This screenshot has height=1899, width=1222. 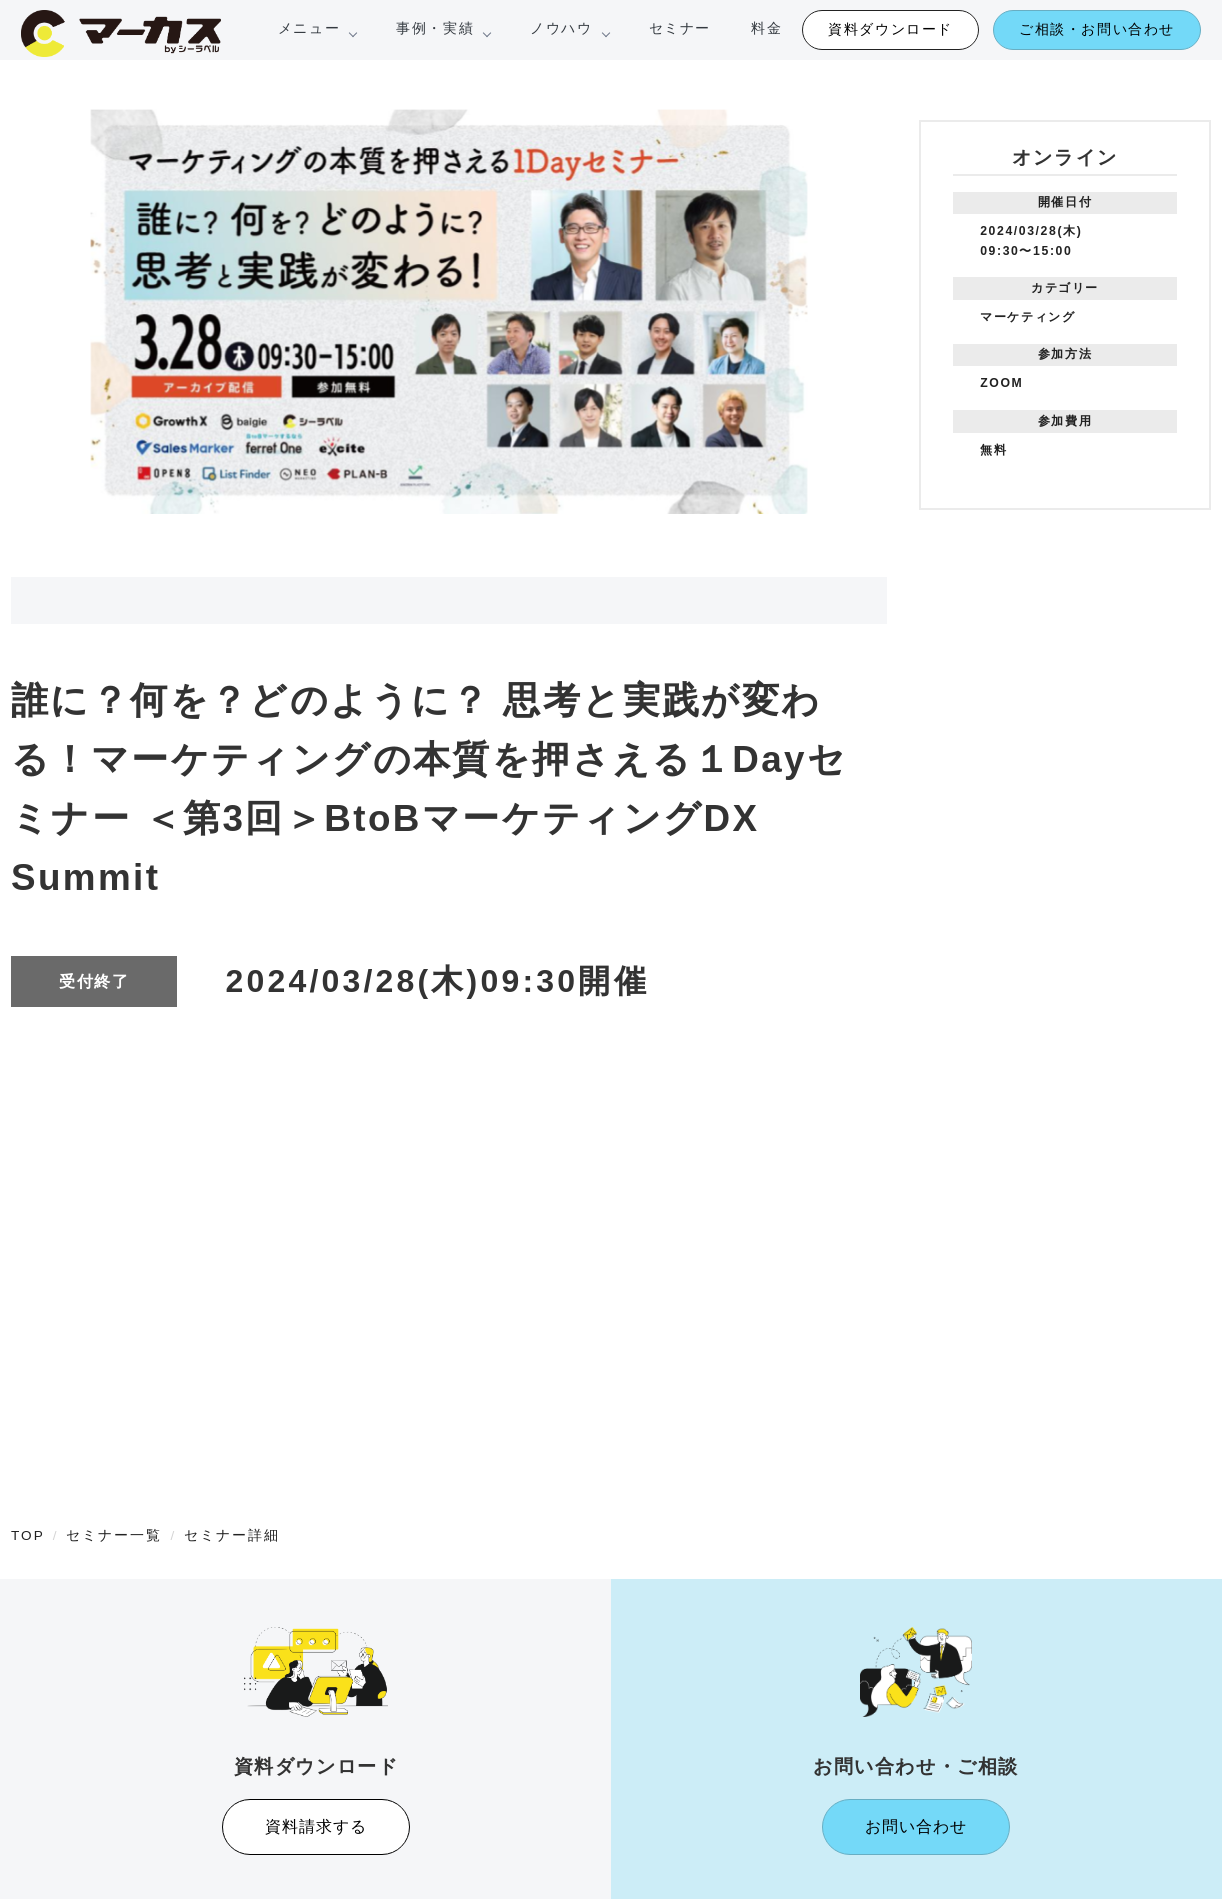 I want to click on メニュー, so click(x=317, y=28).